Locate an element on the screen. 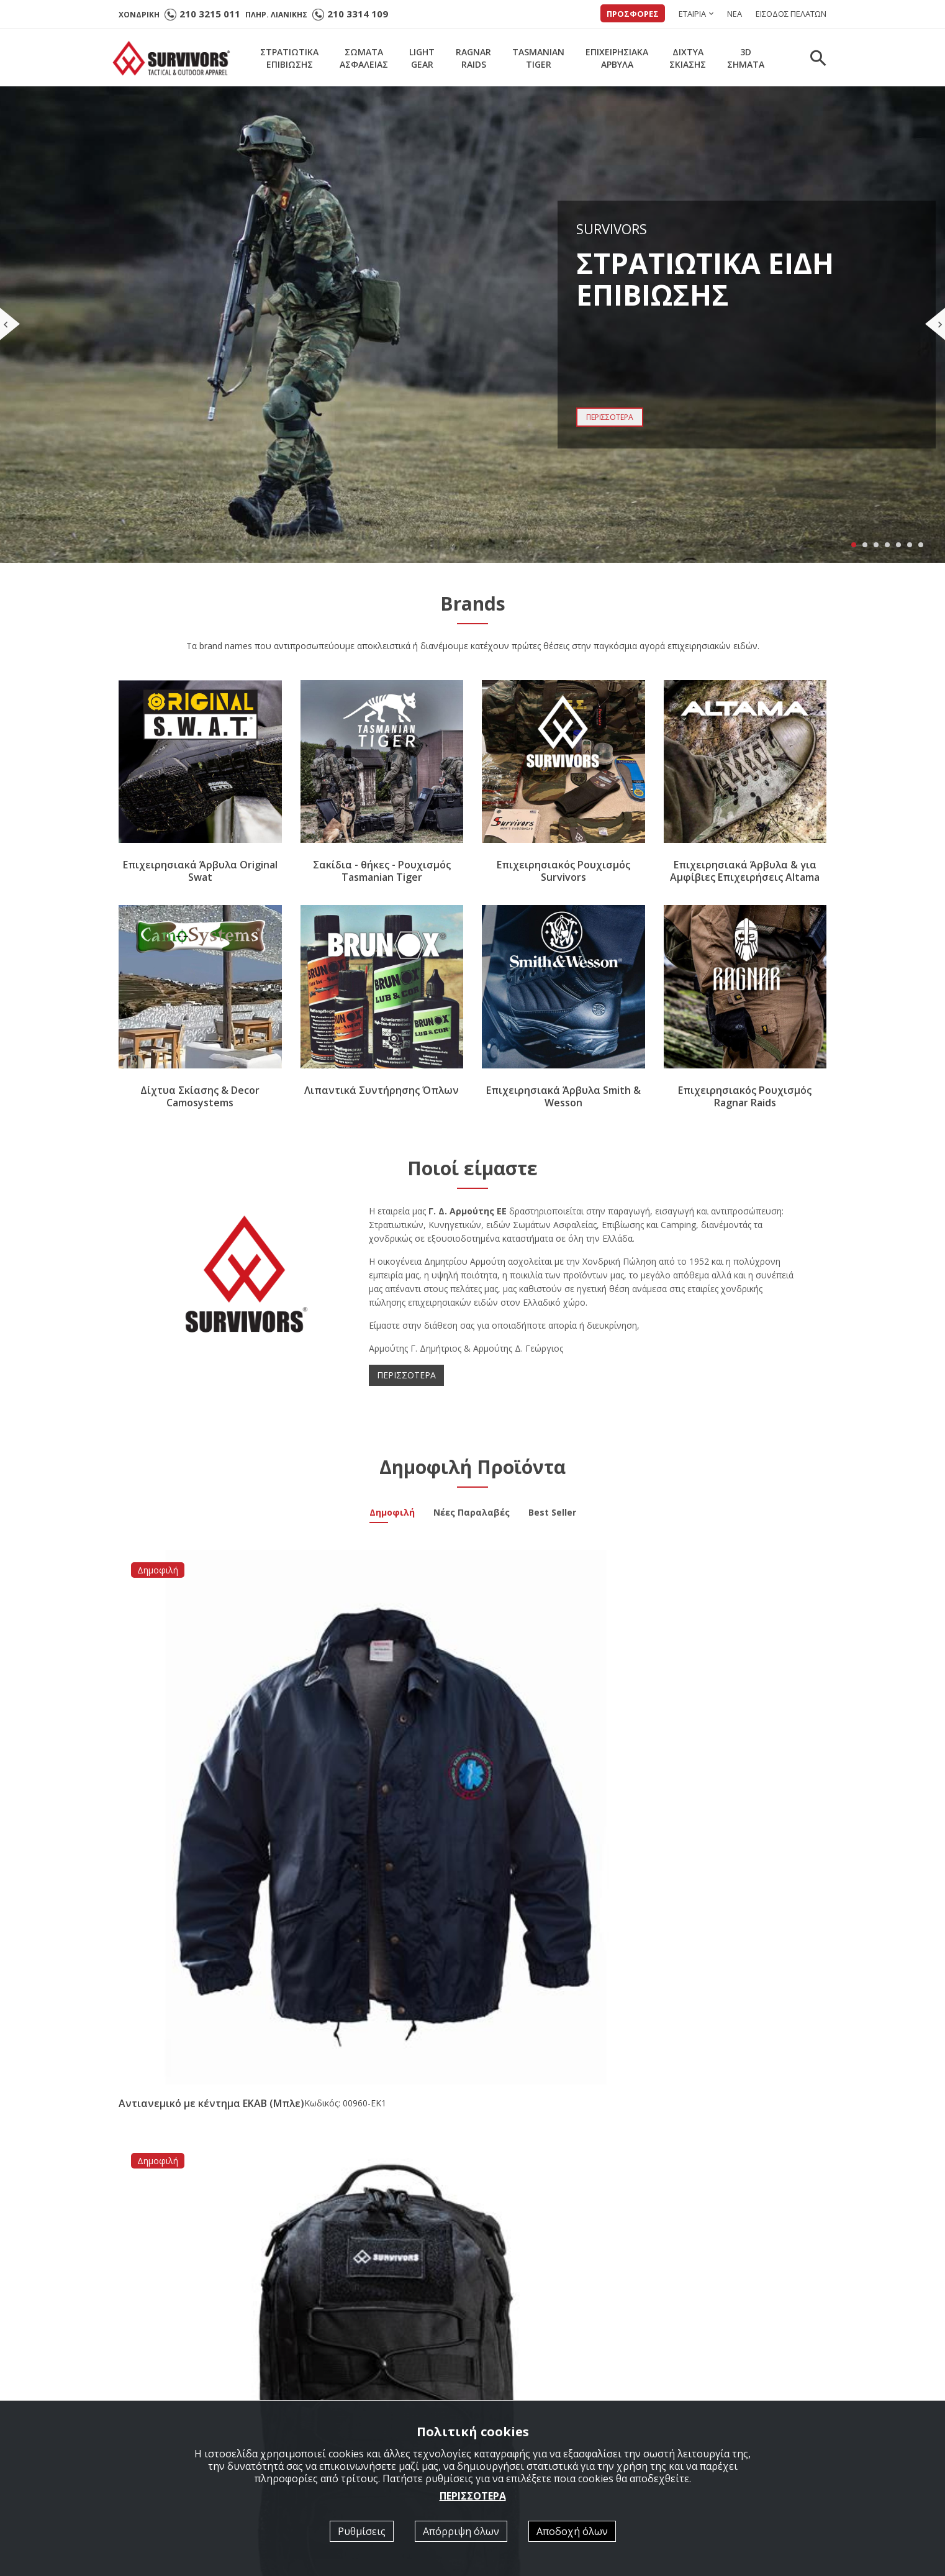 The image size is (945, 2576). Ποιοί είμαστε is located at coordinates (516, 2374).